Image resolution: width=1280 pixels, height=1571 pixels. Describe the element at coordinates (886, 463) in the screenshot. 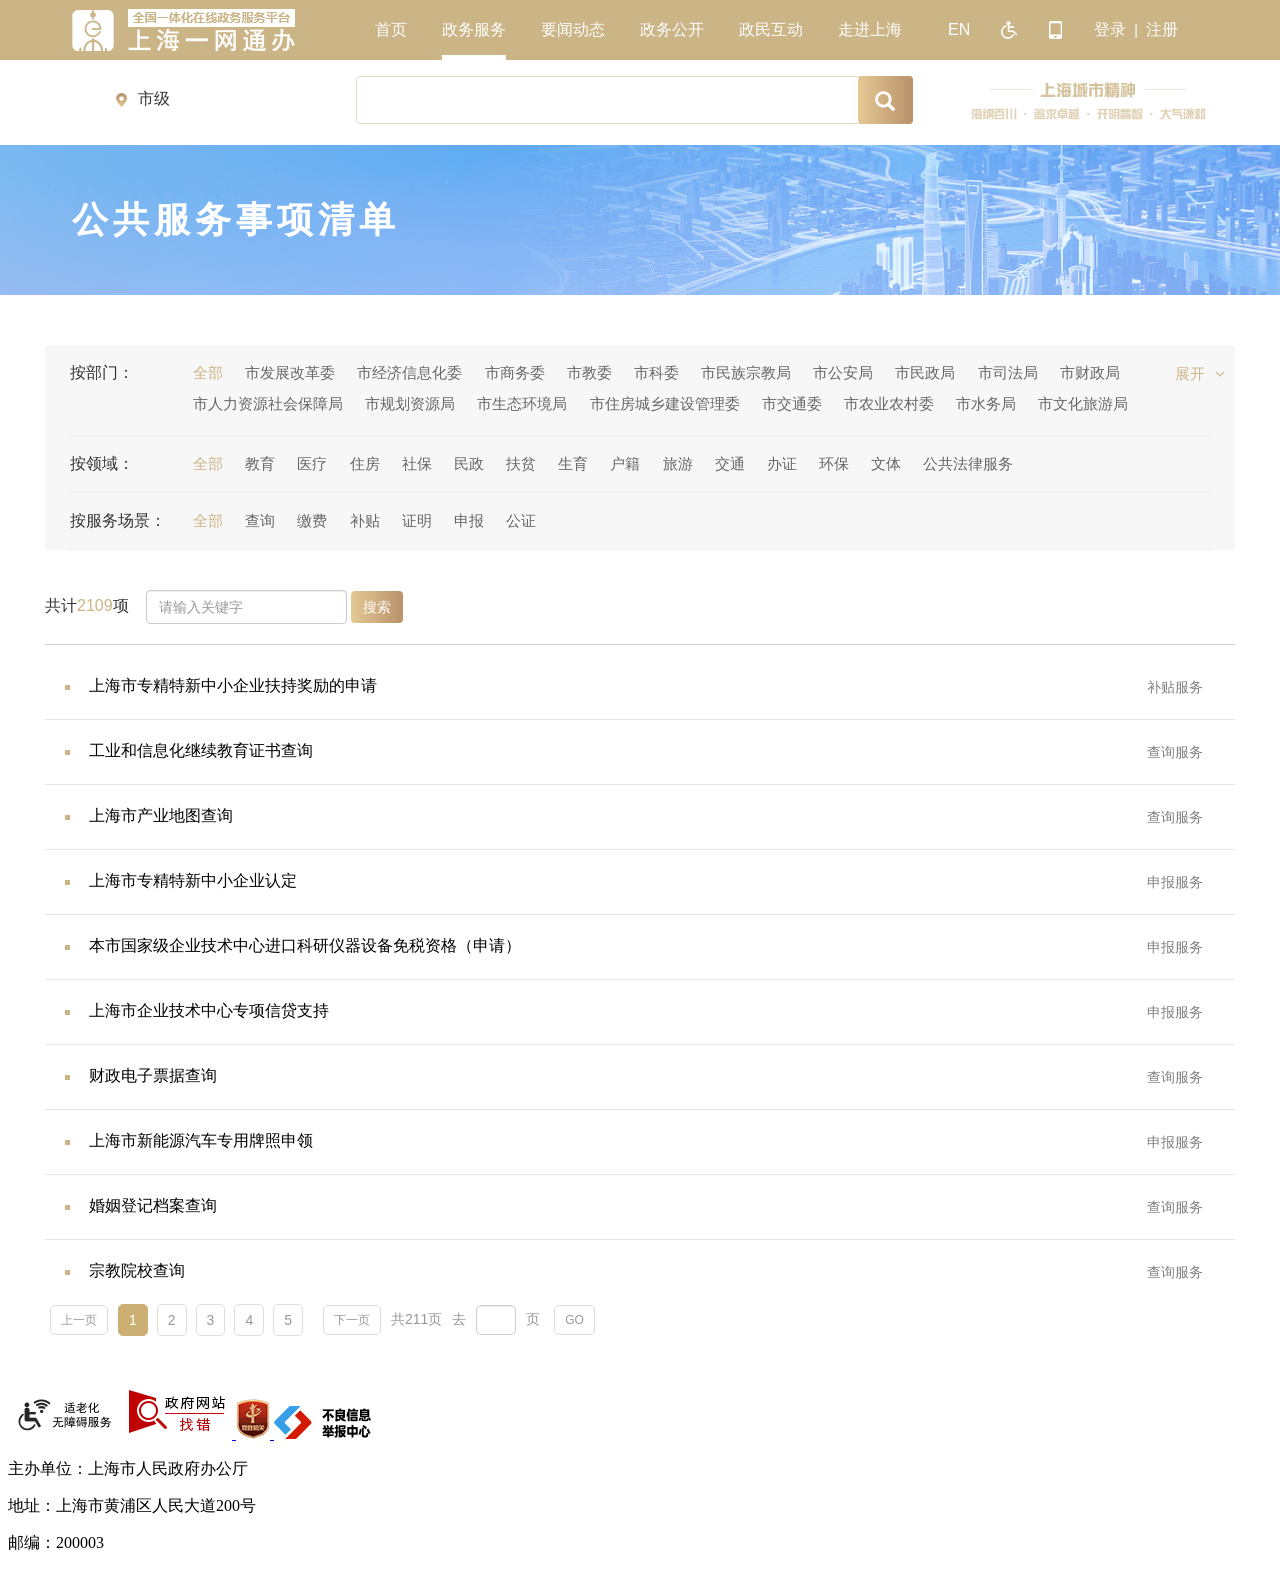

I see `文体` at that location.